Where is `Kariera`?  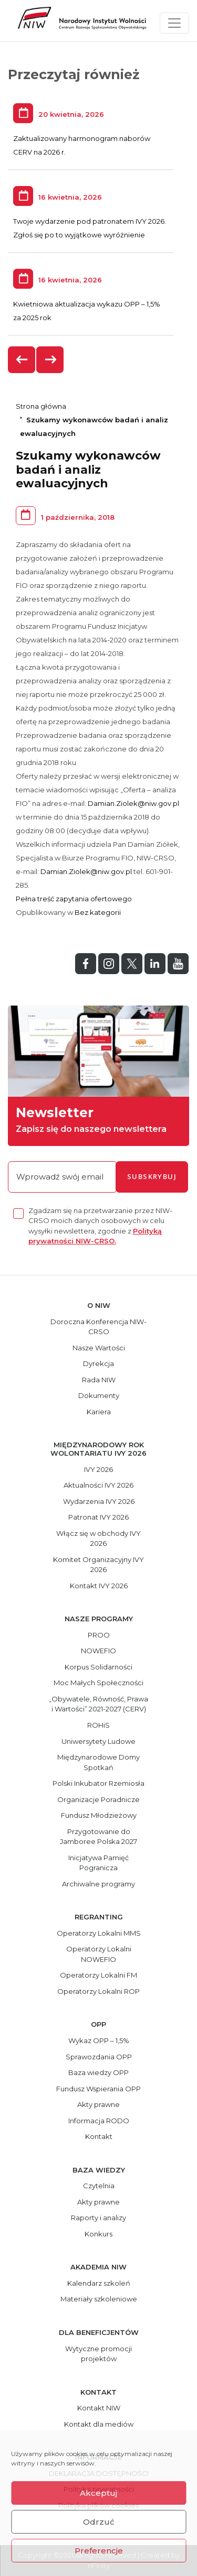
Kariera is located at coordinates (99, 1411).